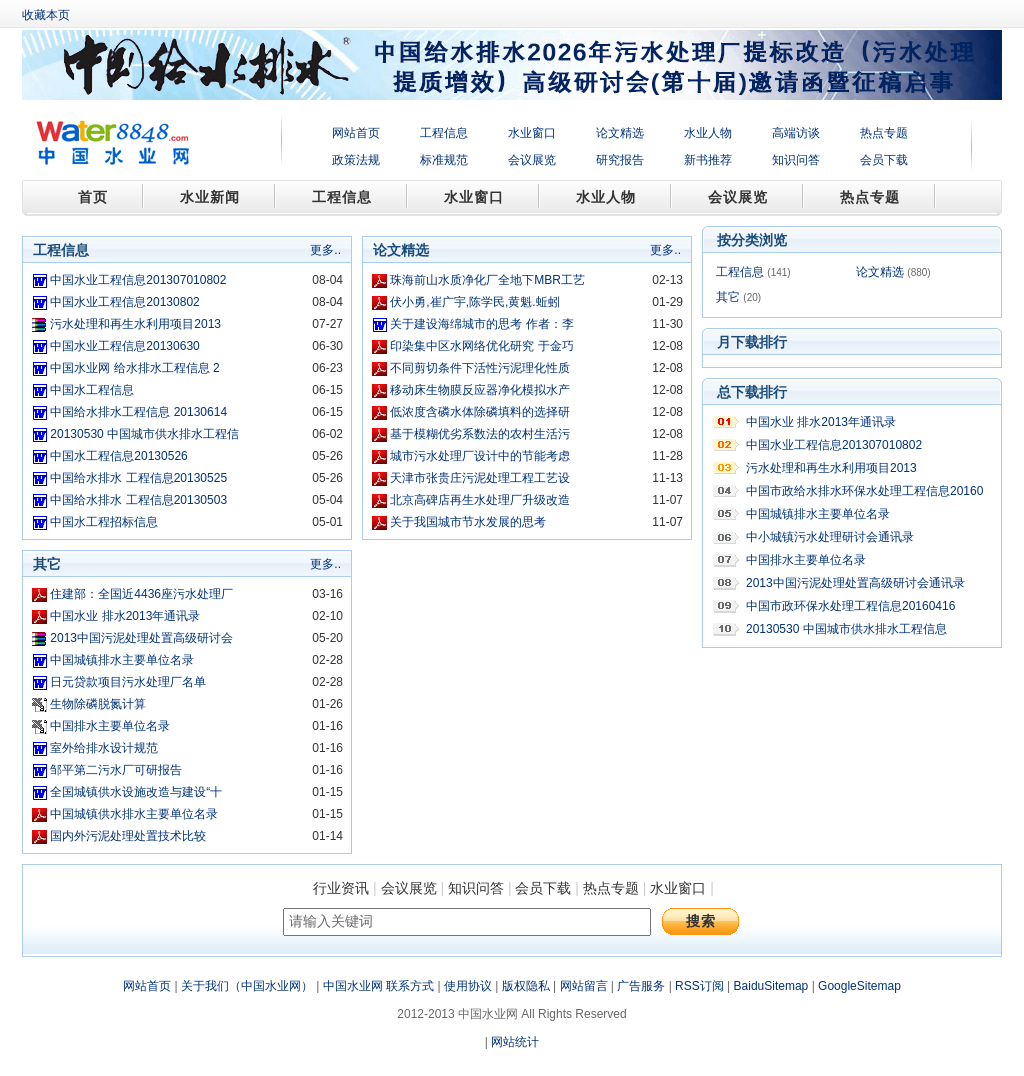  Describe the element at coordinates (444, 160) in the screenshot. I see `标准规范` at that location.